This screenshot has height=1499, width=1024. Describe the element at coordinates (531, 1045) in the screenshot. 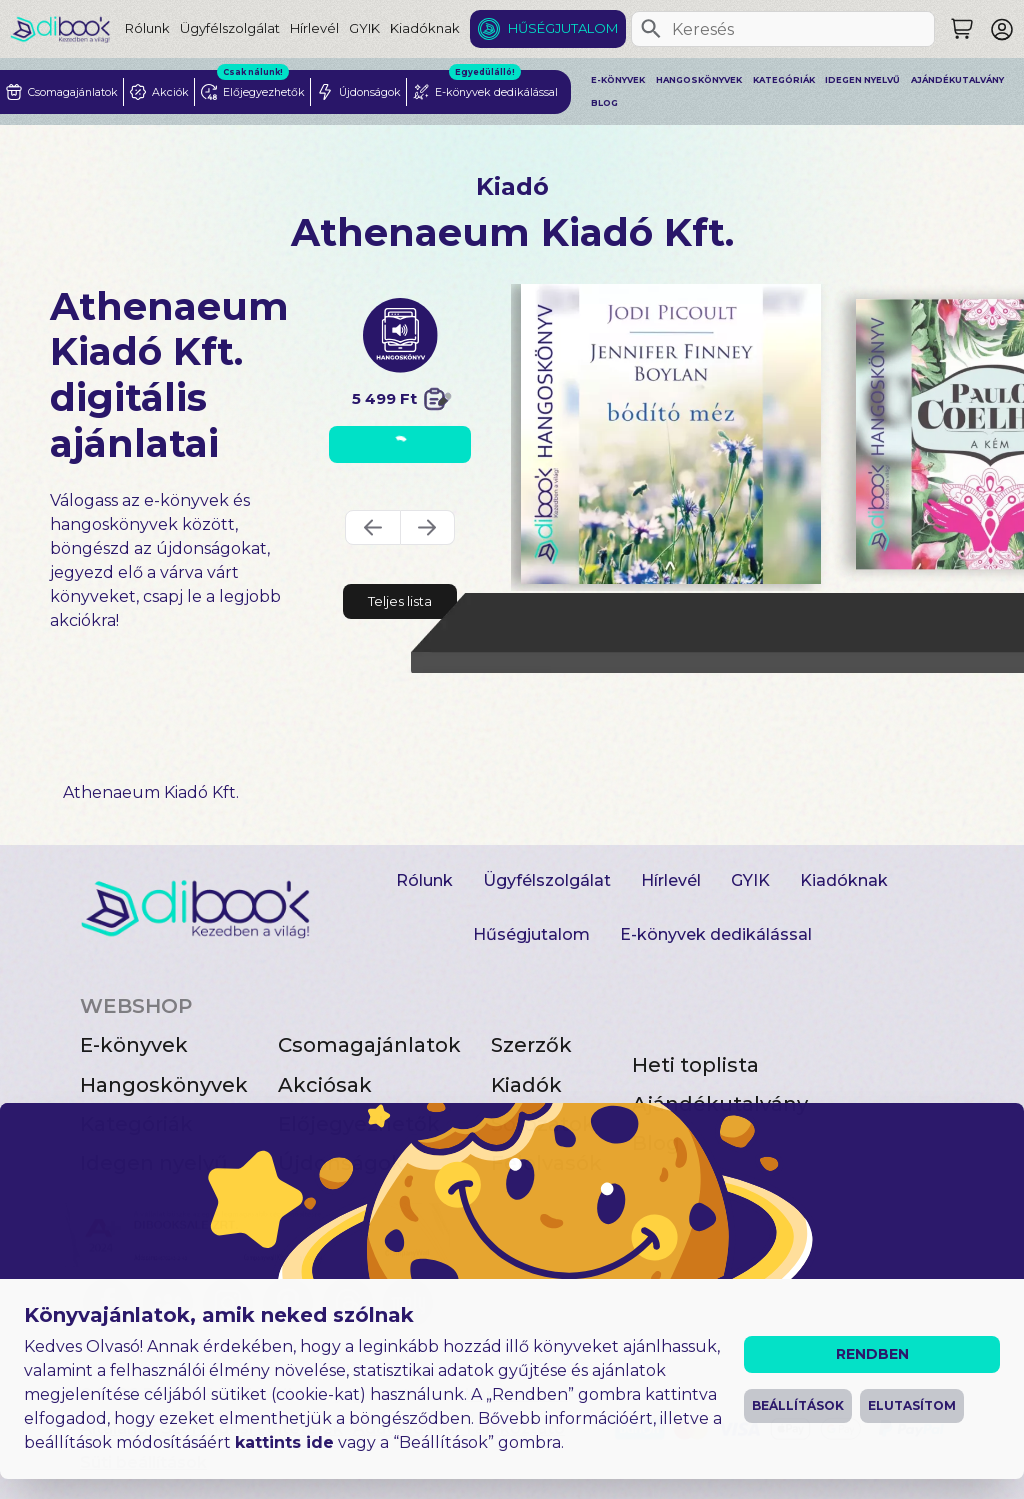

I see `Szerzők` at that location.